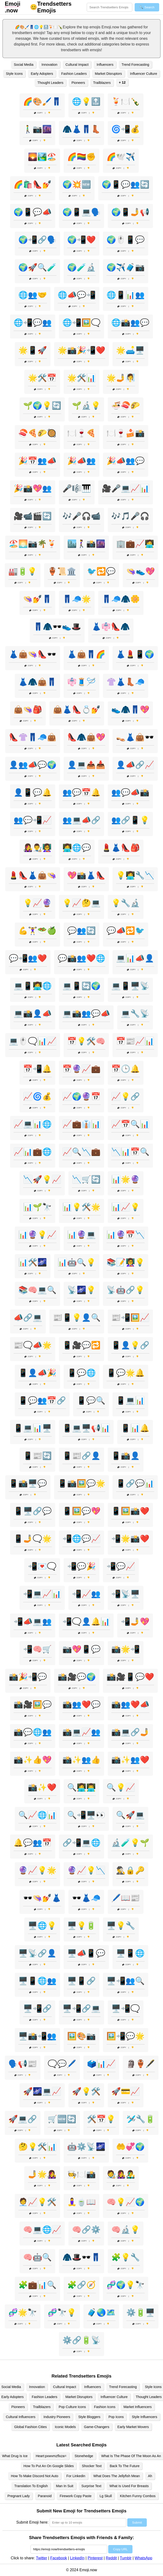  Describe the element at coordinates (86, 1621) in the screenshot. I see `📲🗨️👤🔔📊` at that location.